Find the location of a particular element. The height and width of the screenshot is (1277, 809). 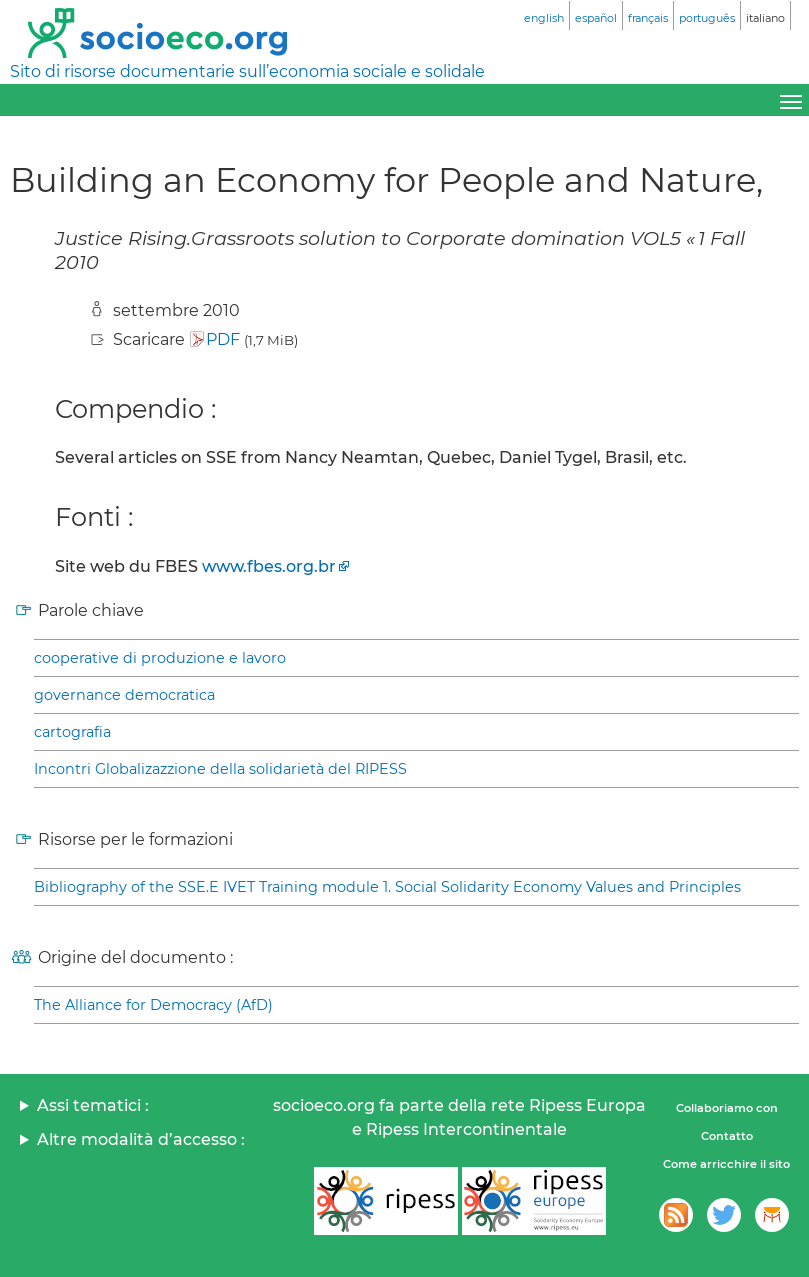

Come arricchire il sito is located at coordinates (726, 1164).